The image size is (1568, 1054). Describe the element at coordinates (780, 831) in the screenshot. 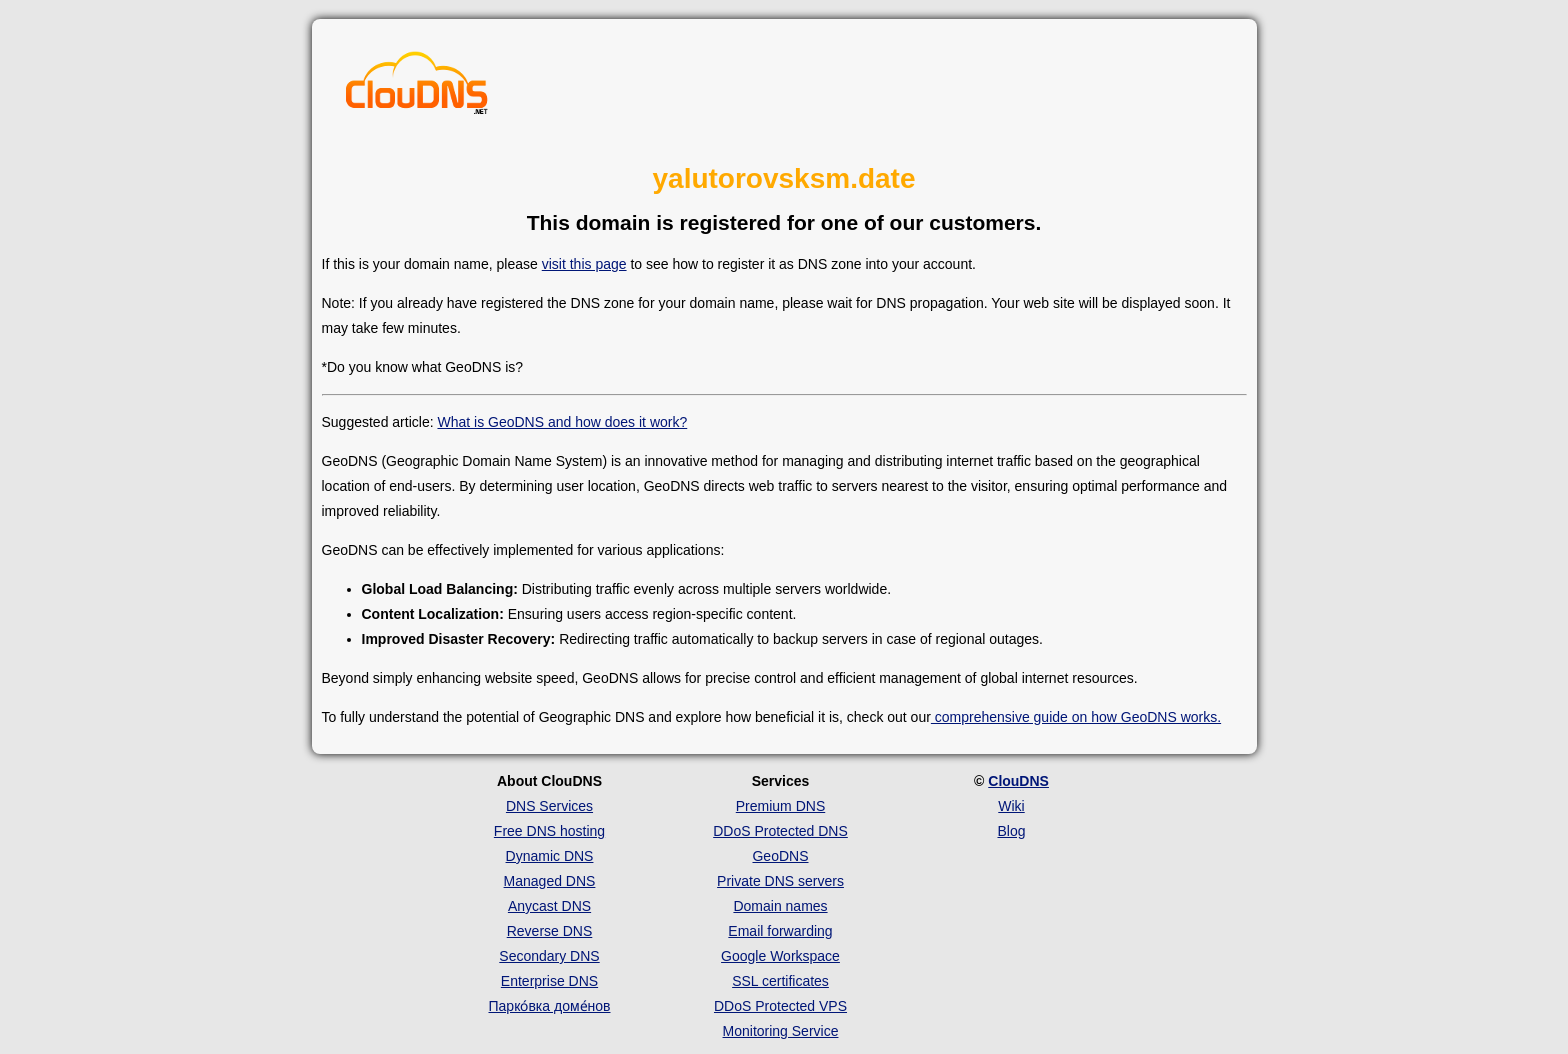

I see `DDoS Protected DNS` at that location.